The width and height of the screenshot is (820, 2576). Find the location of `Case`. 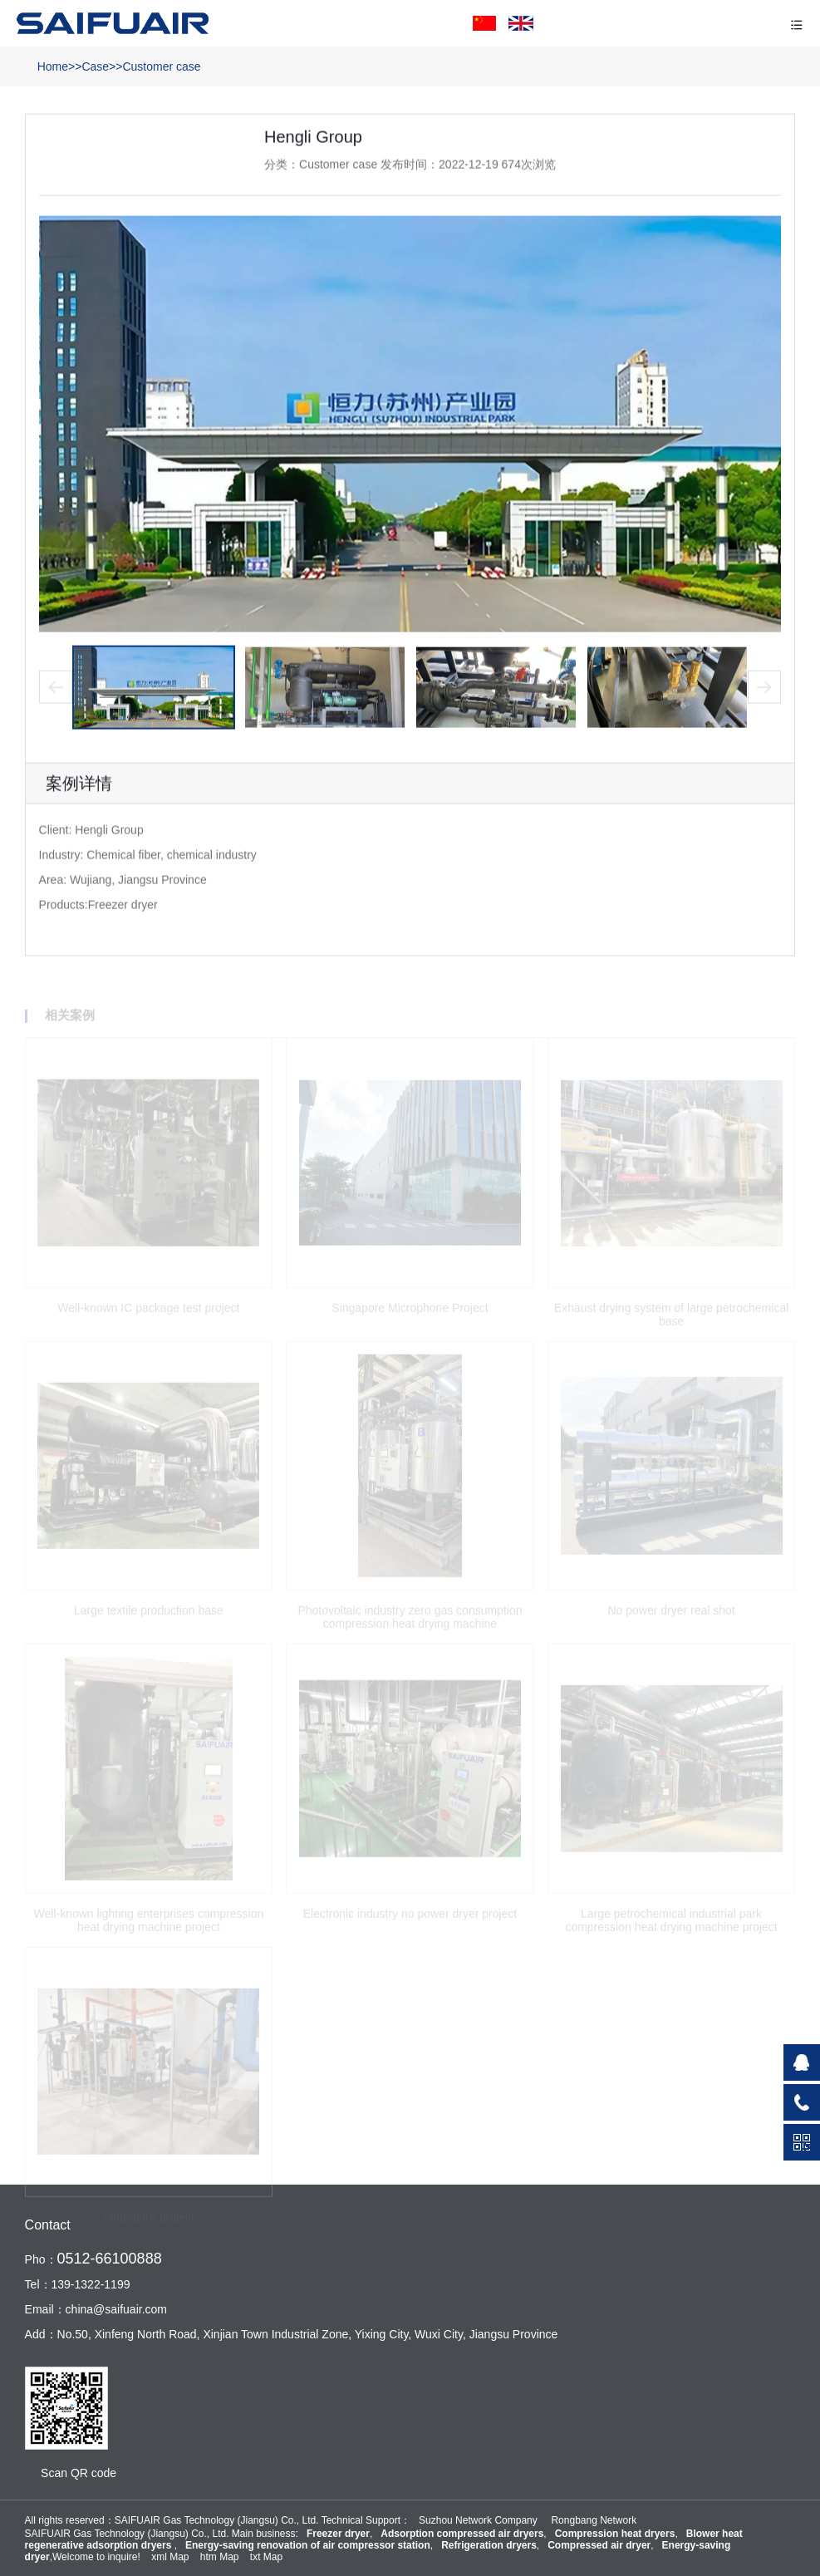

Case is located at coordinates (95, 66).